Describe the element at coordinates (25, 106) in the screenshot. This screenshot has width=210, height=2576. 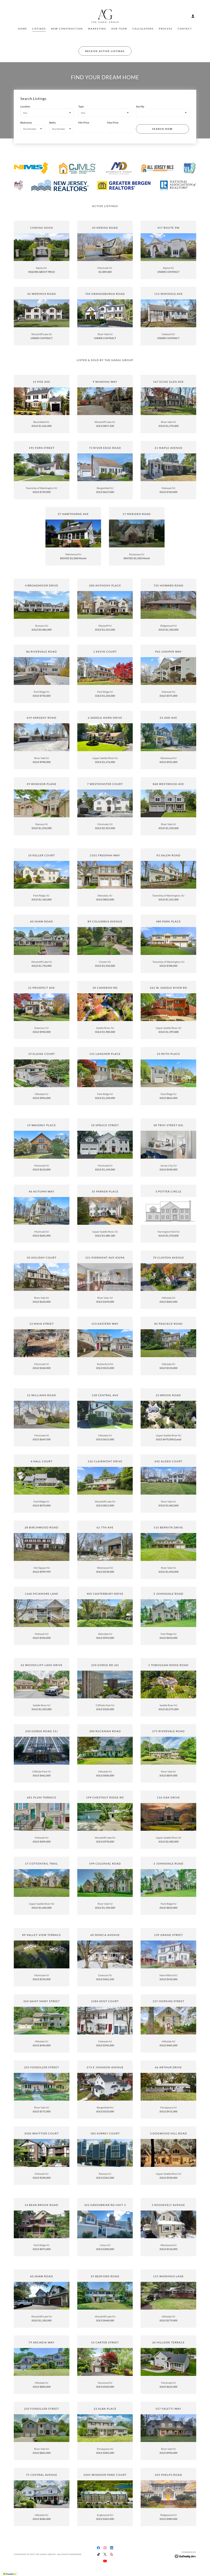
I see `Location` at that location.